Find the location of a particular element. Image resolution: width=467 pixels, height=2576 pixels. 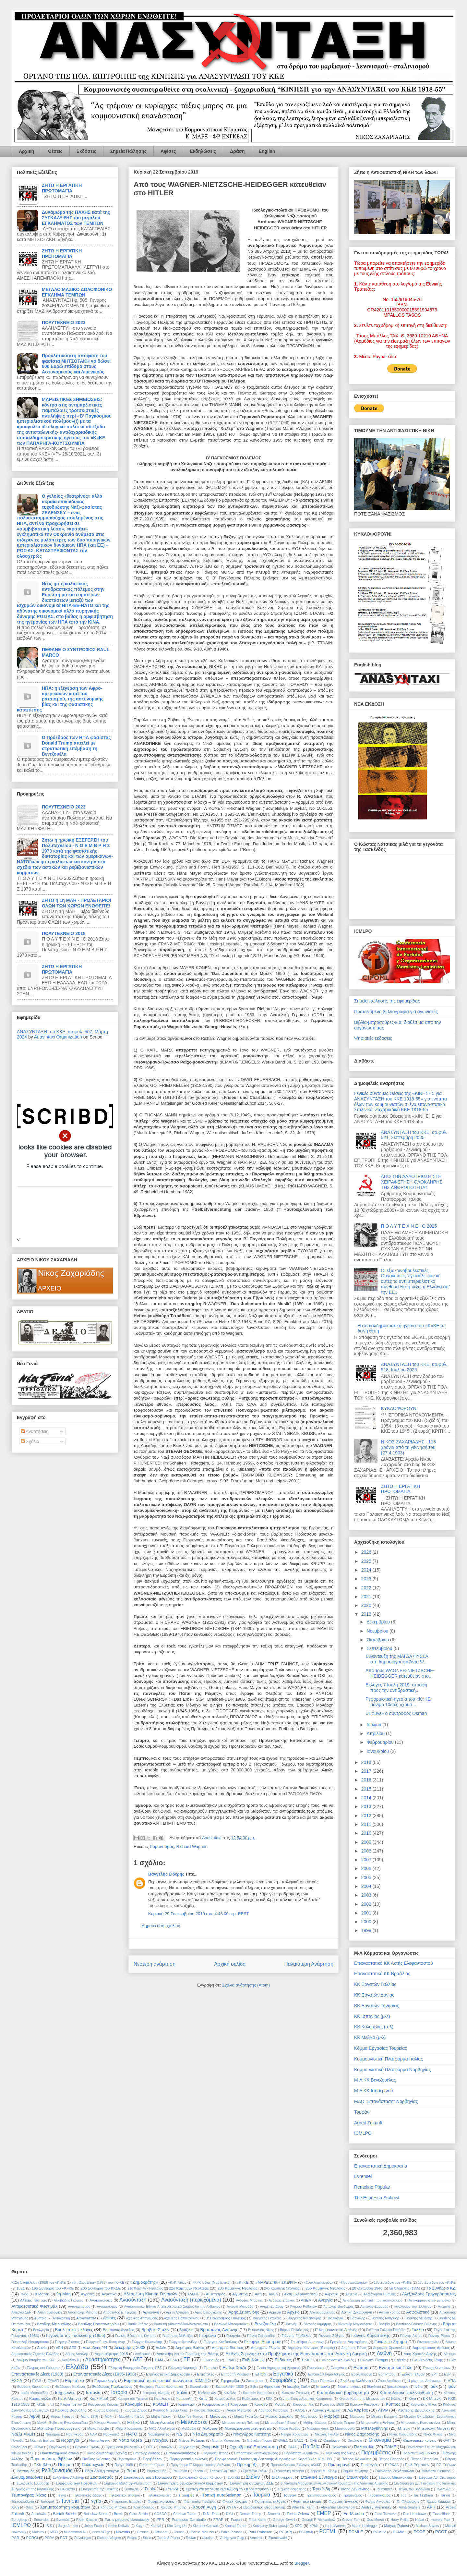

Καζακστάν is located at coordinates (207, 2392).